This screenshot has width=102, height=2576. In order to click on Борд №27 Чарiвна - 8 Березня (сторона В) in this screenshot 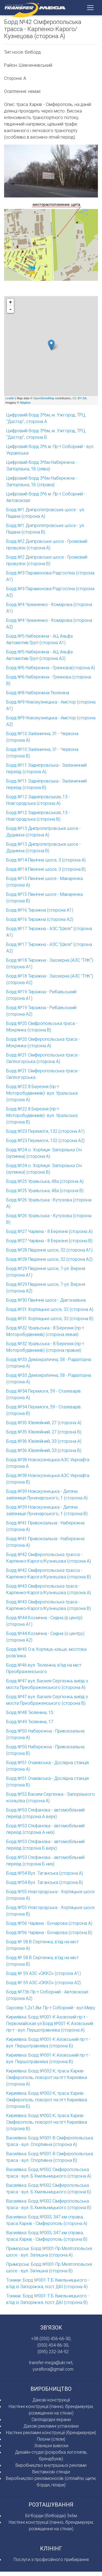, I will do `click(49, 1240)`.